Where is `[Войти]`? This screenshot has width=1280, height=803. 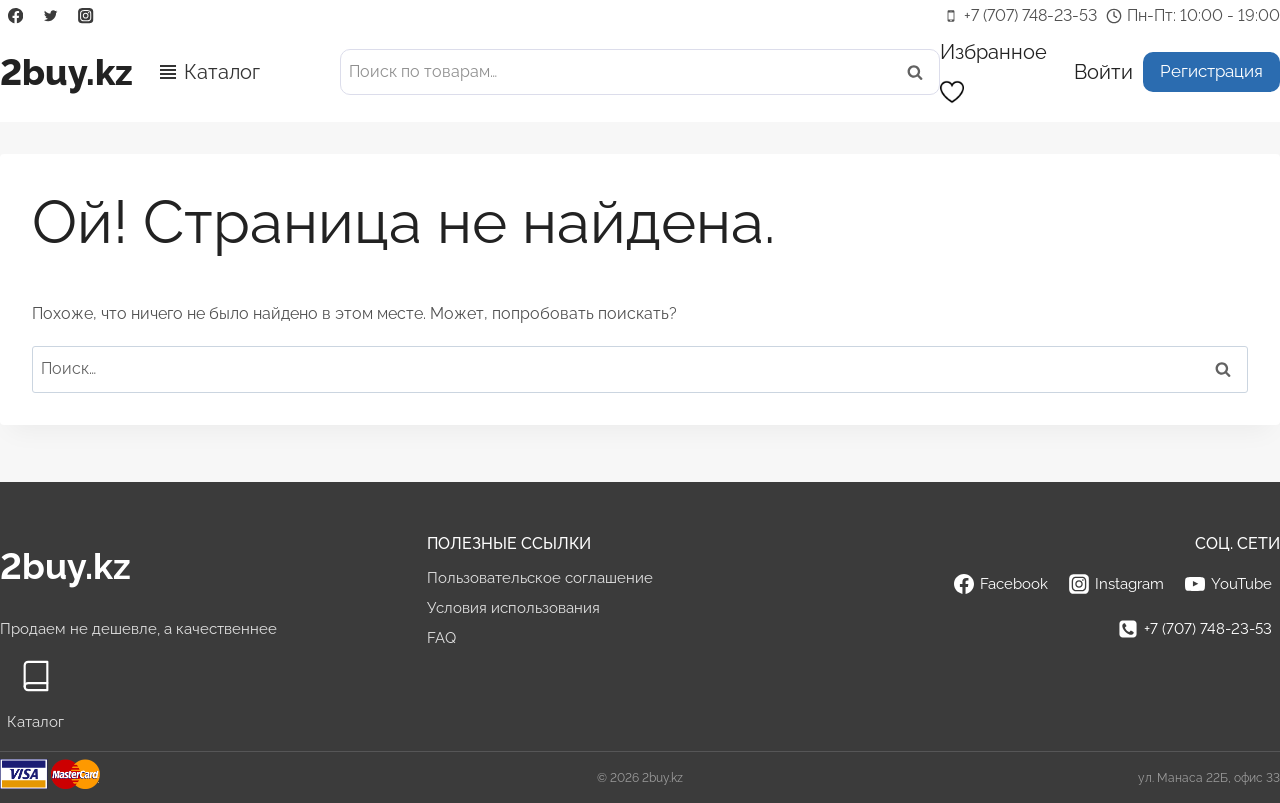
[Войти] is located at coordinates (1103, 71).